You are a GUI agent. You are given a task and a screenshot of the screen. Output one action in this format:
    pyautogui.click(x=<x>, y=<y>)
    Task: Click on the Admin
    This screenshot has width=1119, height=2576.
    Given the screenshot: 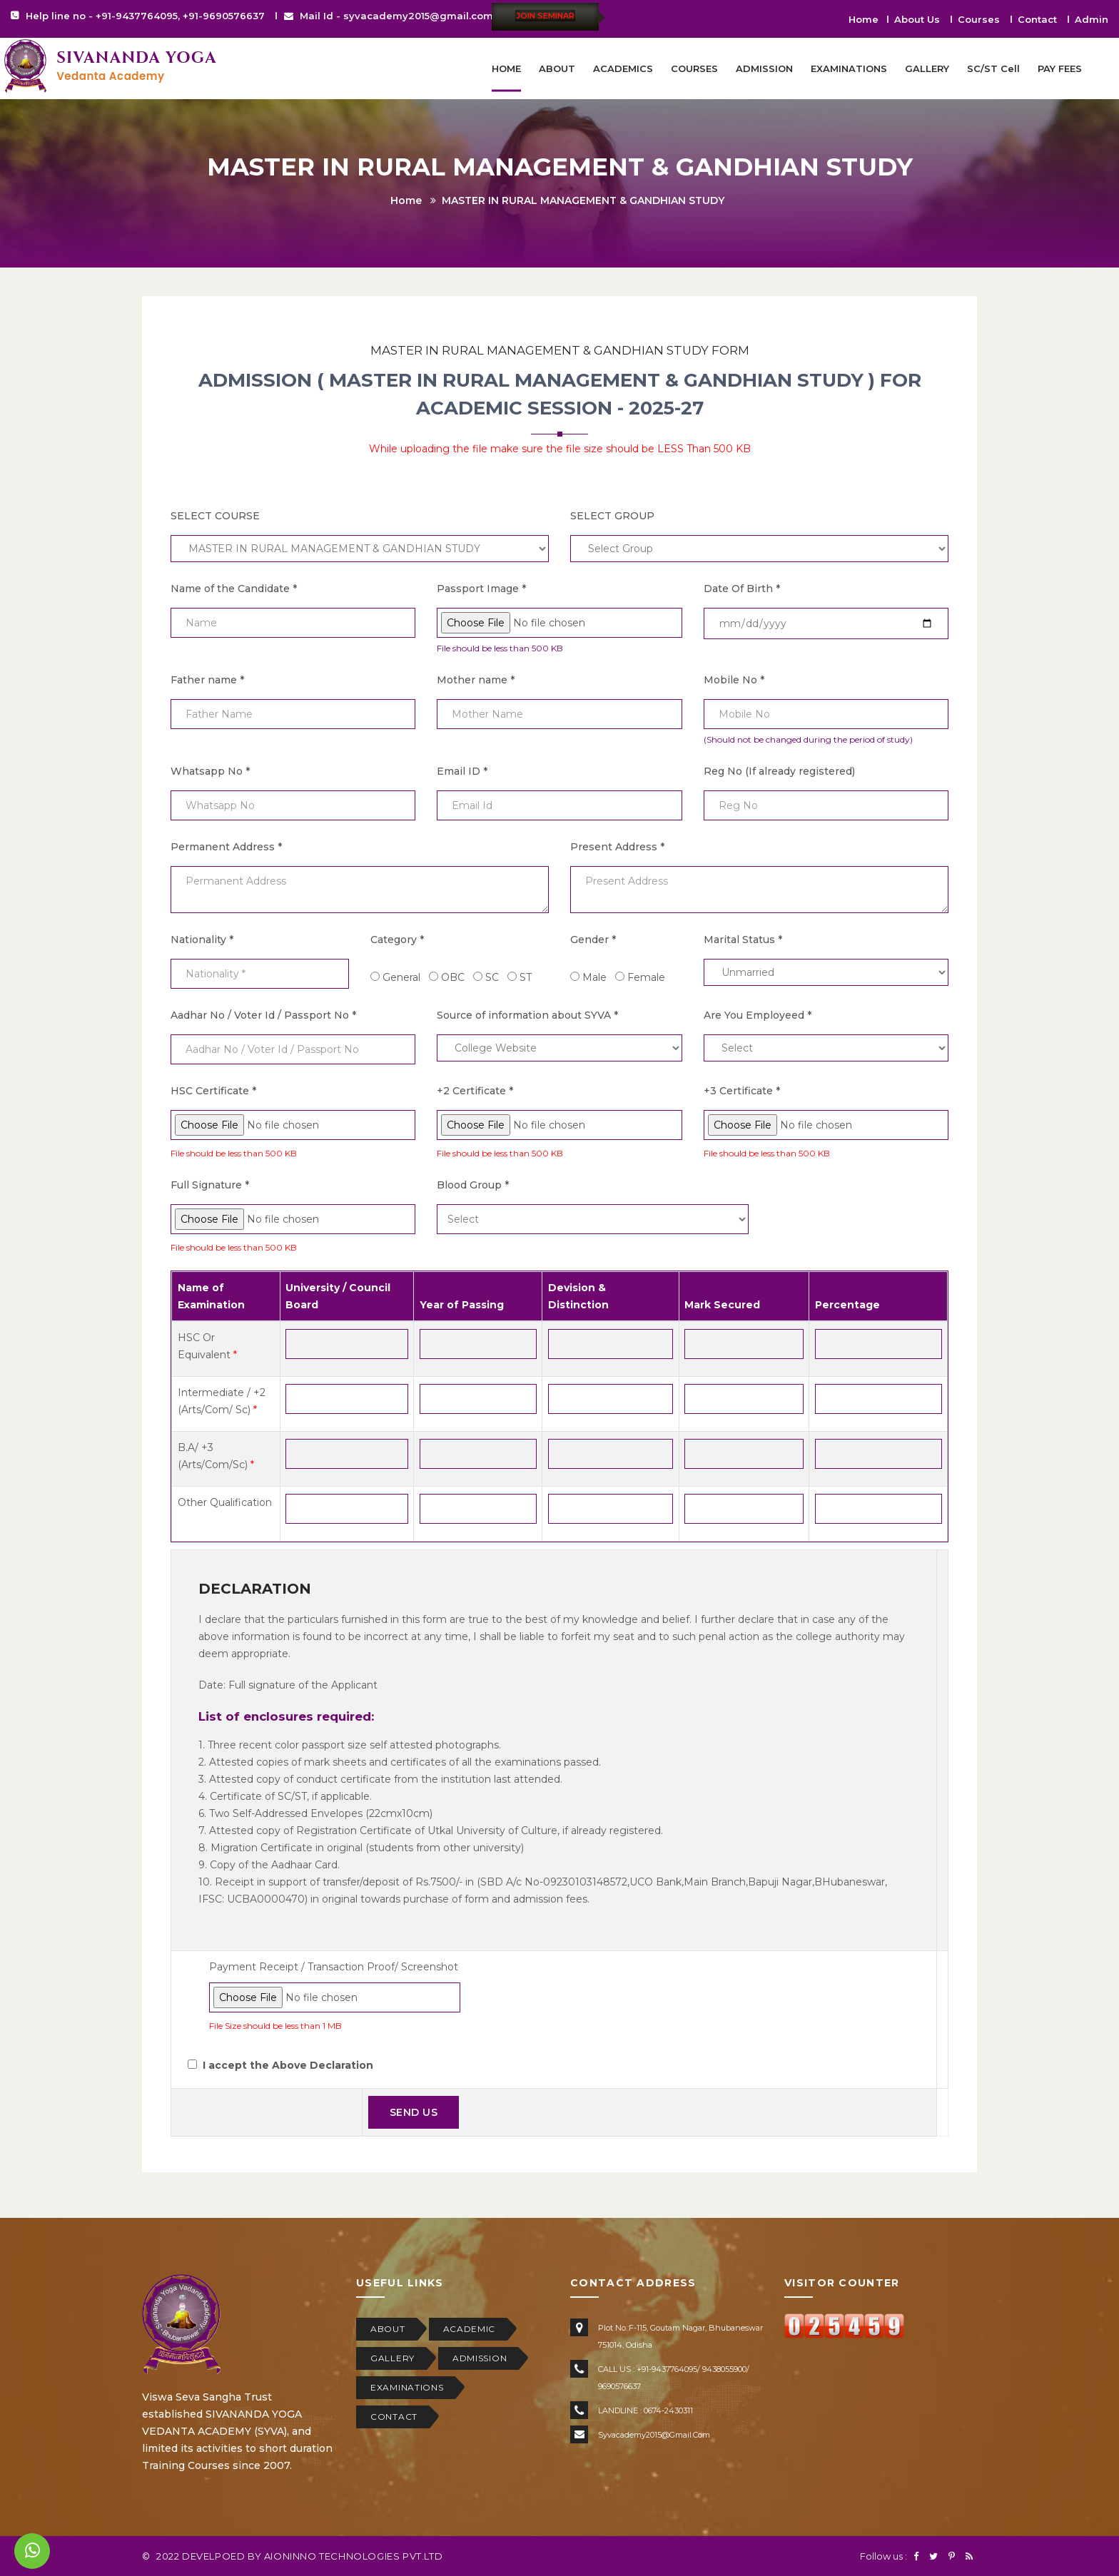 What is the action you would take?
    pyautogui.click(x=1091, y=19)
    